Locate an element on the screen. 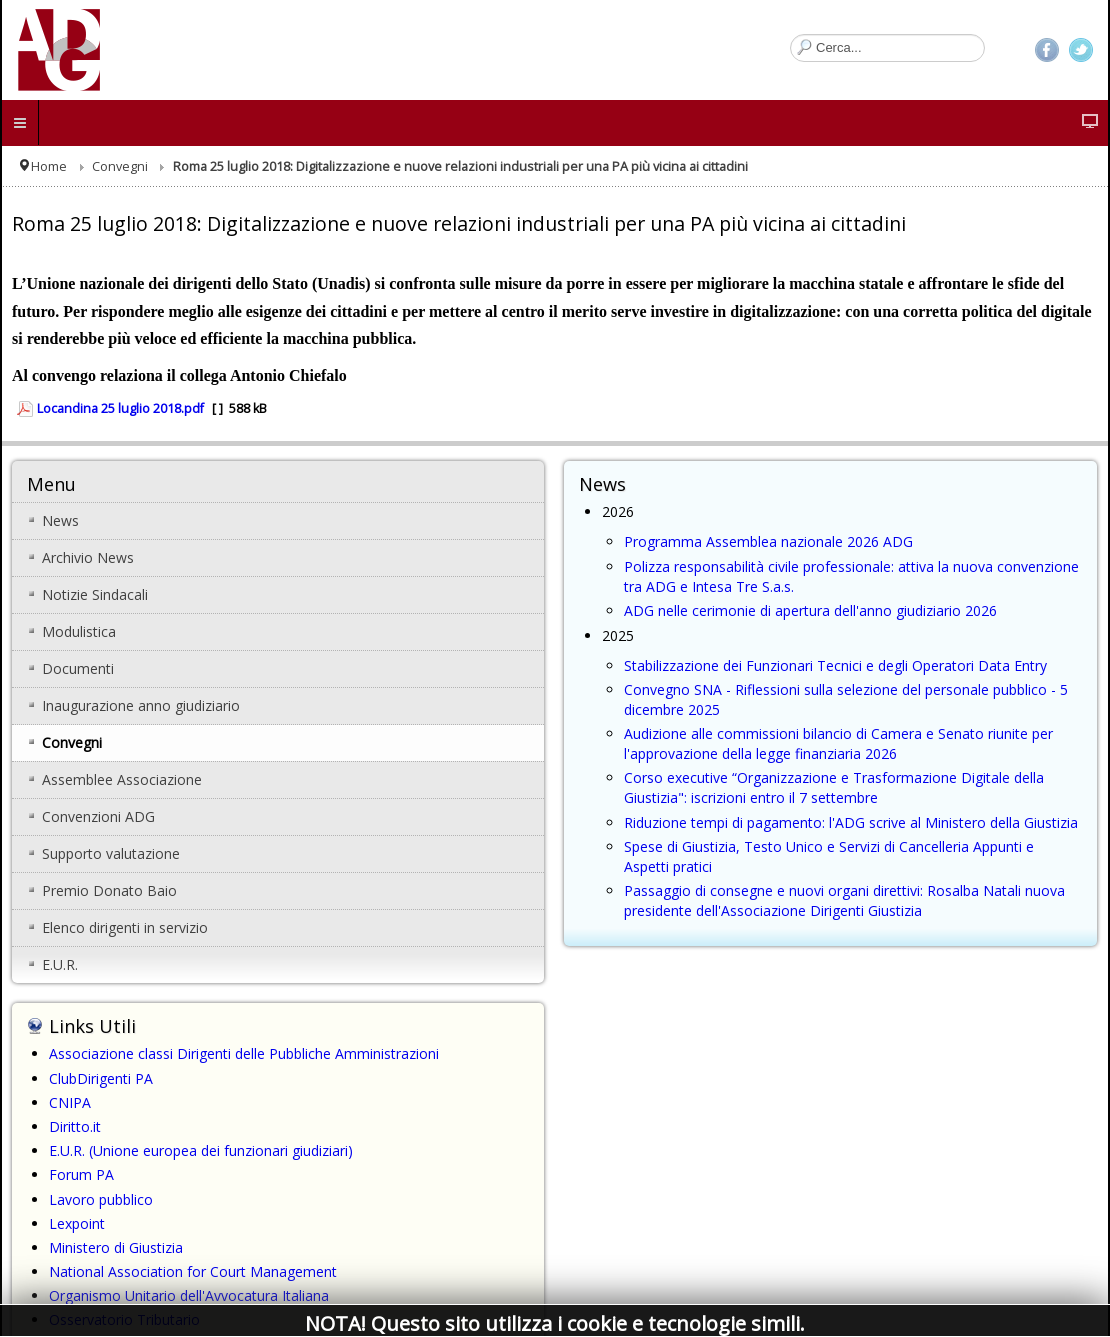 This screenshot has width=1110, height=1337. Programma Assemblea nazionale 2026 ADG is located at coordinates (768, 541).